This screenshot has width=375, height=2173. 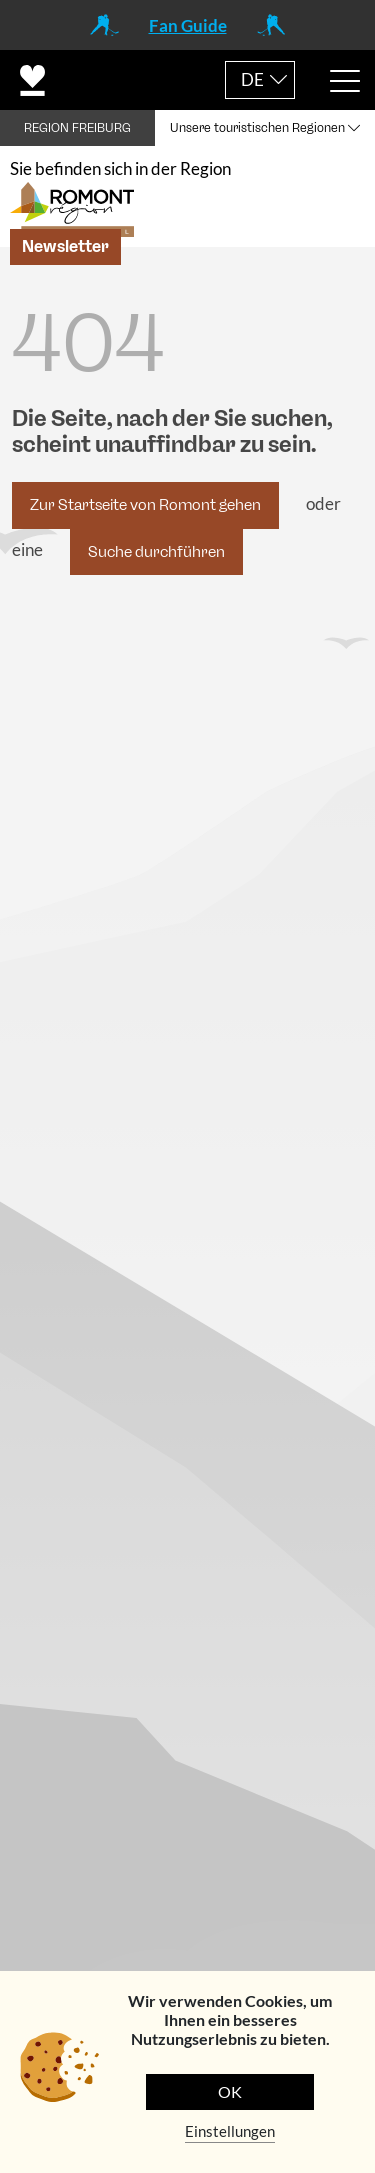 I want to click on REGION FREIBURG, so click(x=77, y=128).